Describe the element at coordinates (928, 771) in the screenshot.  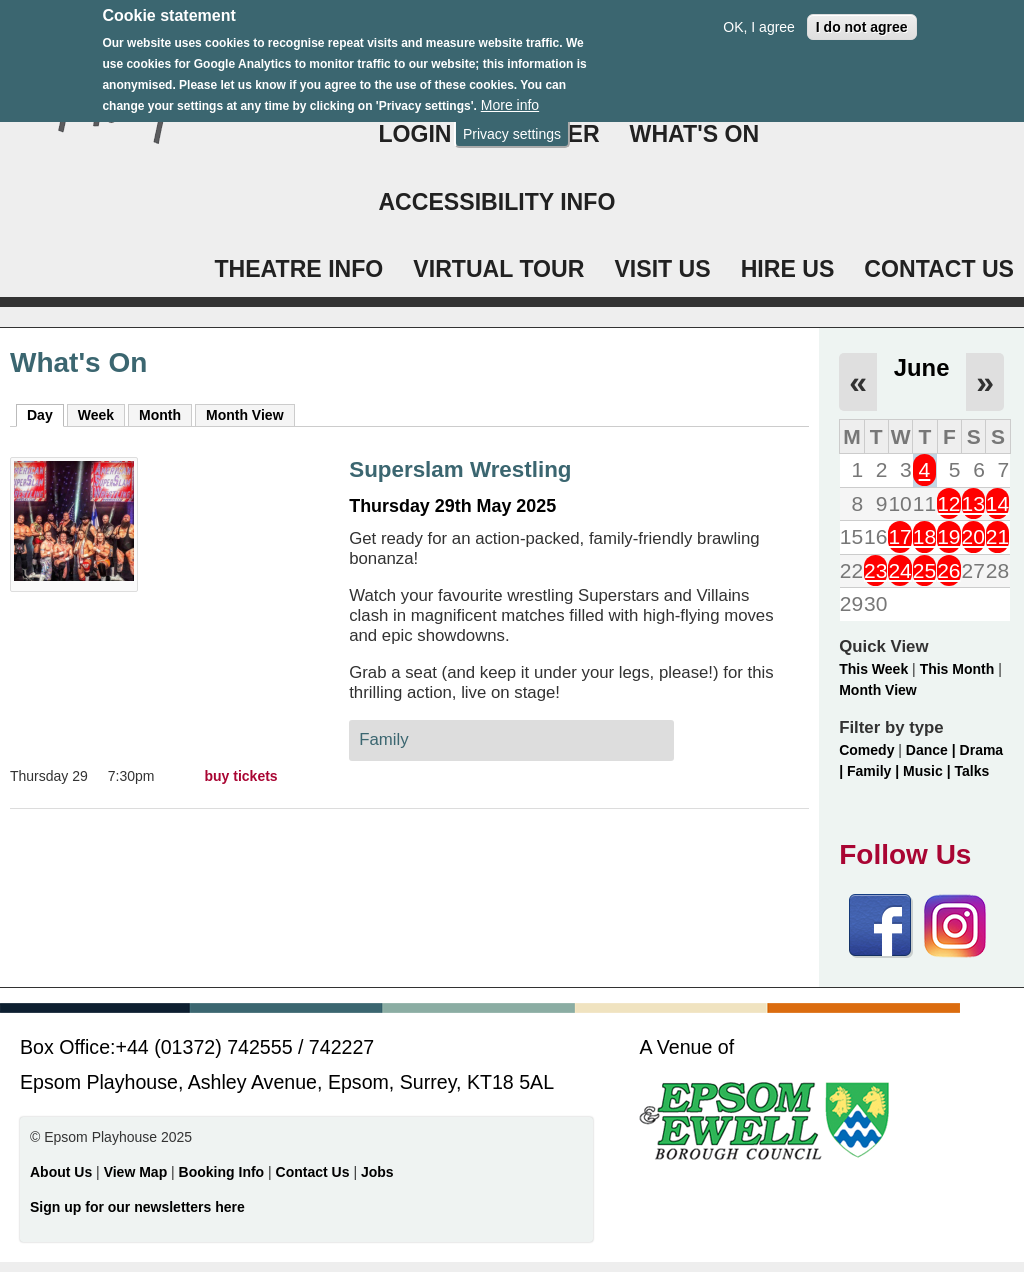
I see `Music |` at that location.